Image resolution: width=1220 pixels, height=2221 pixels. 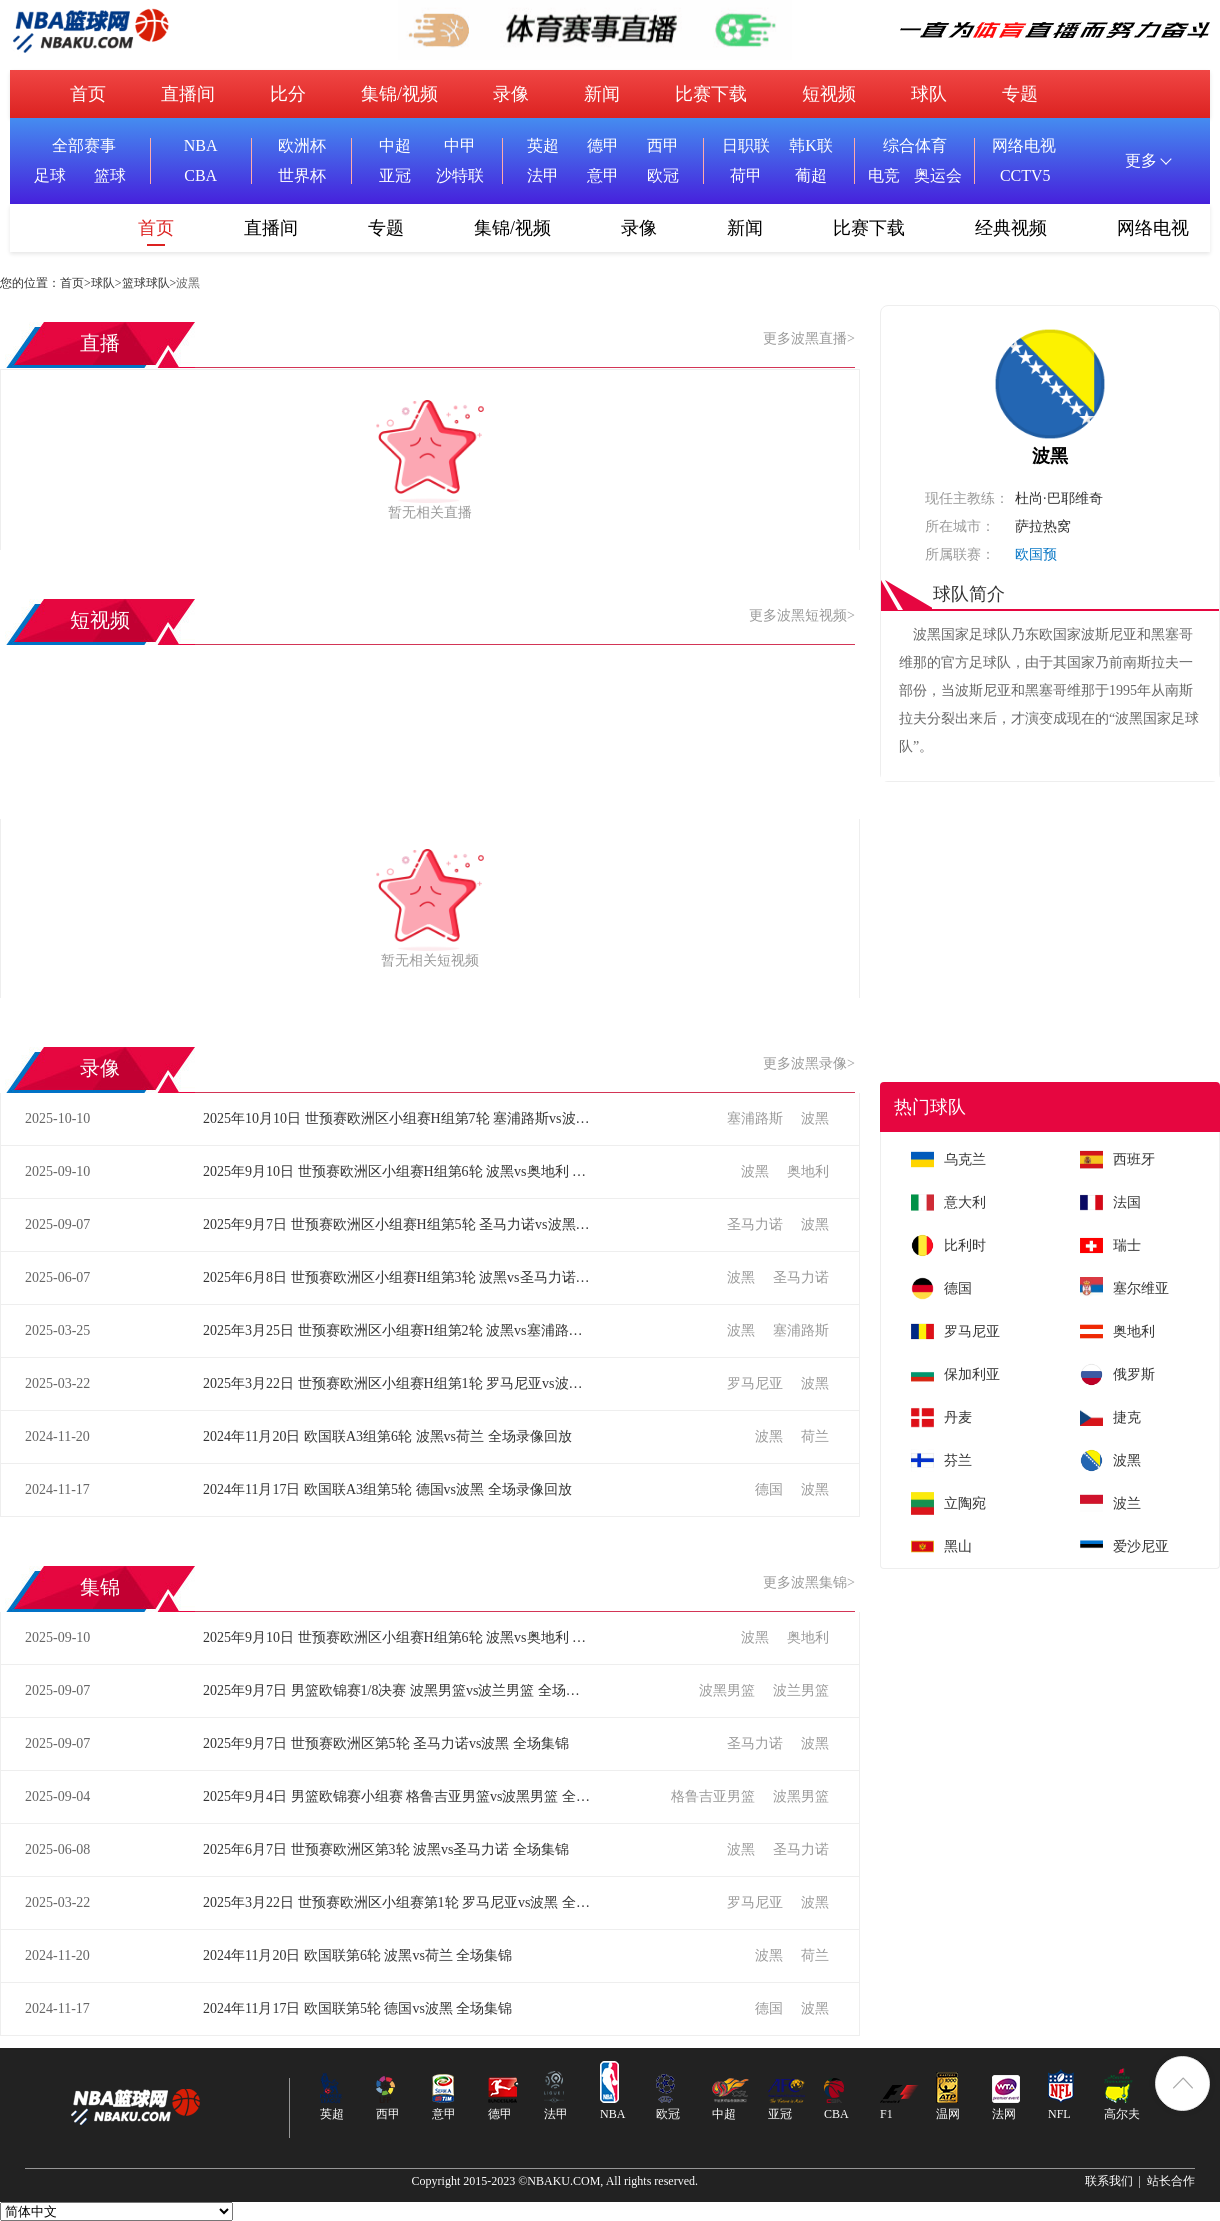 What do you see at coordinates (1020, 94) in the screenshot?
I see `专题` at bounding box center [1020, 94].